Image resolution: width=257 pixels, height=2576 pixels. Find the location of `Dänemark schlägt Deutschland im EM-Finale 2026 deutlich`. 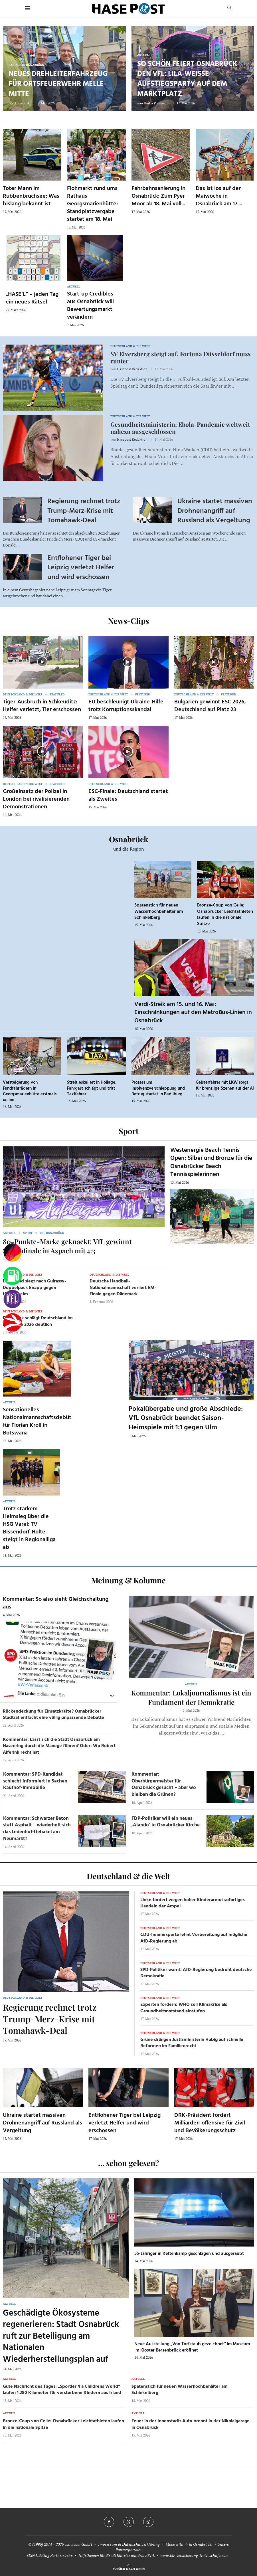

Dänemark schlägt Deutschland im EM-Finale 2026 deutlich is located at coordinates (38, 1321).